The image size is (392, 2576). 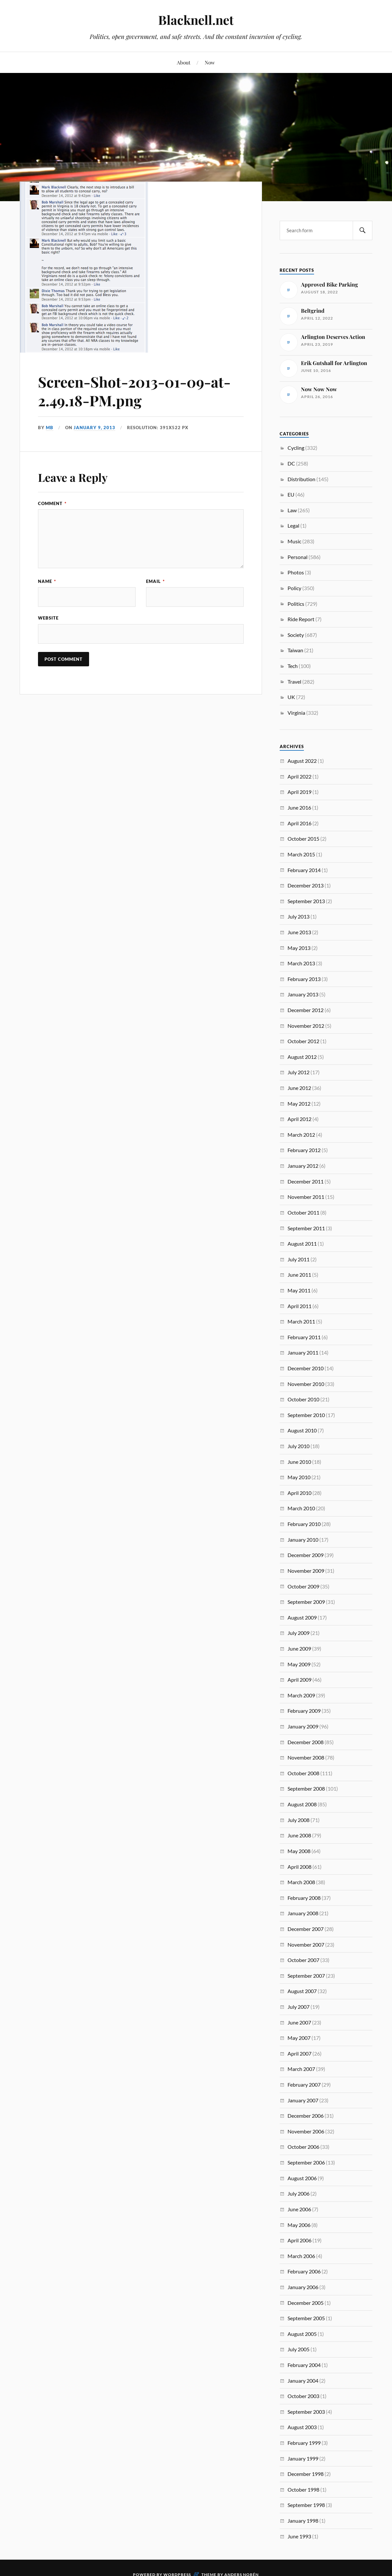 What do you see at coordinates (302, 2427) in the screenshot?
I see `August 2003` at bounding box center [302, 2427].